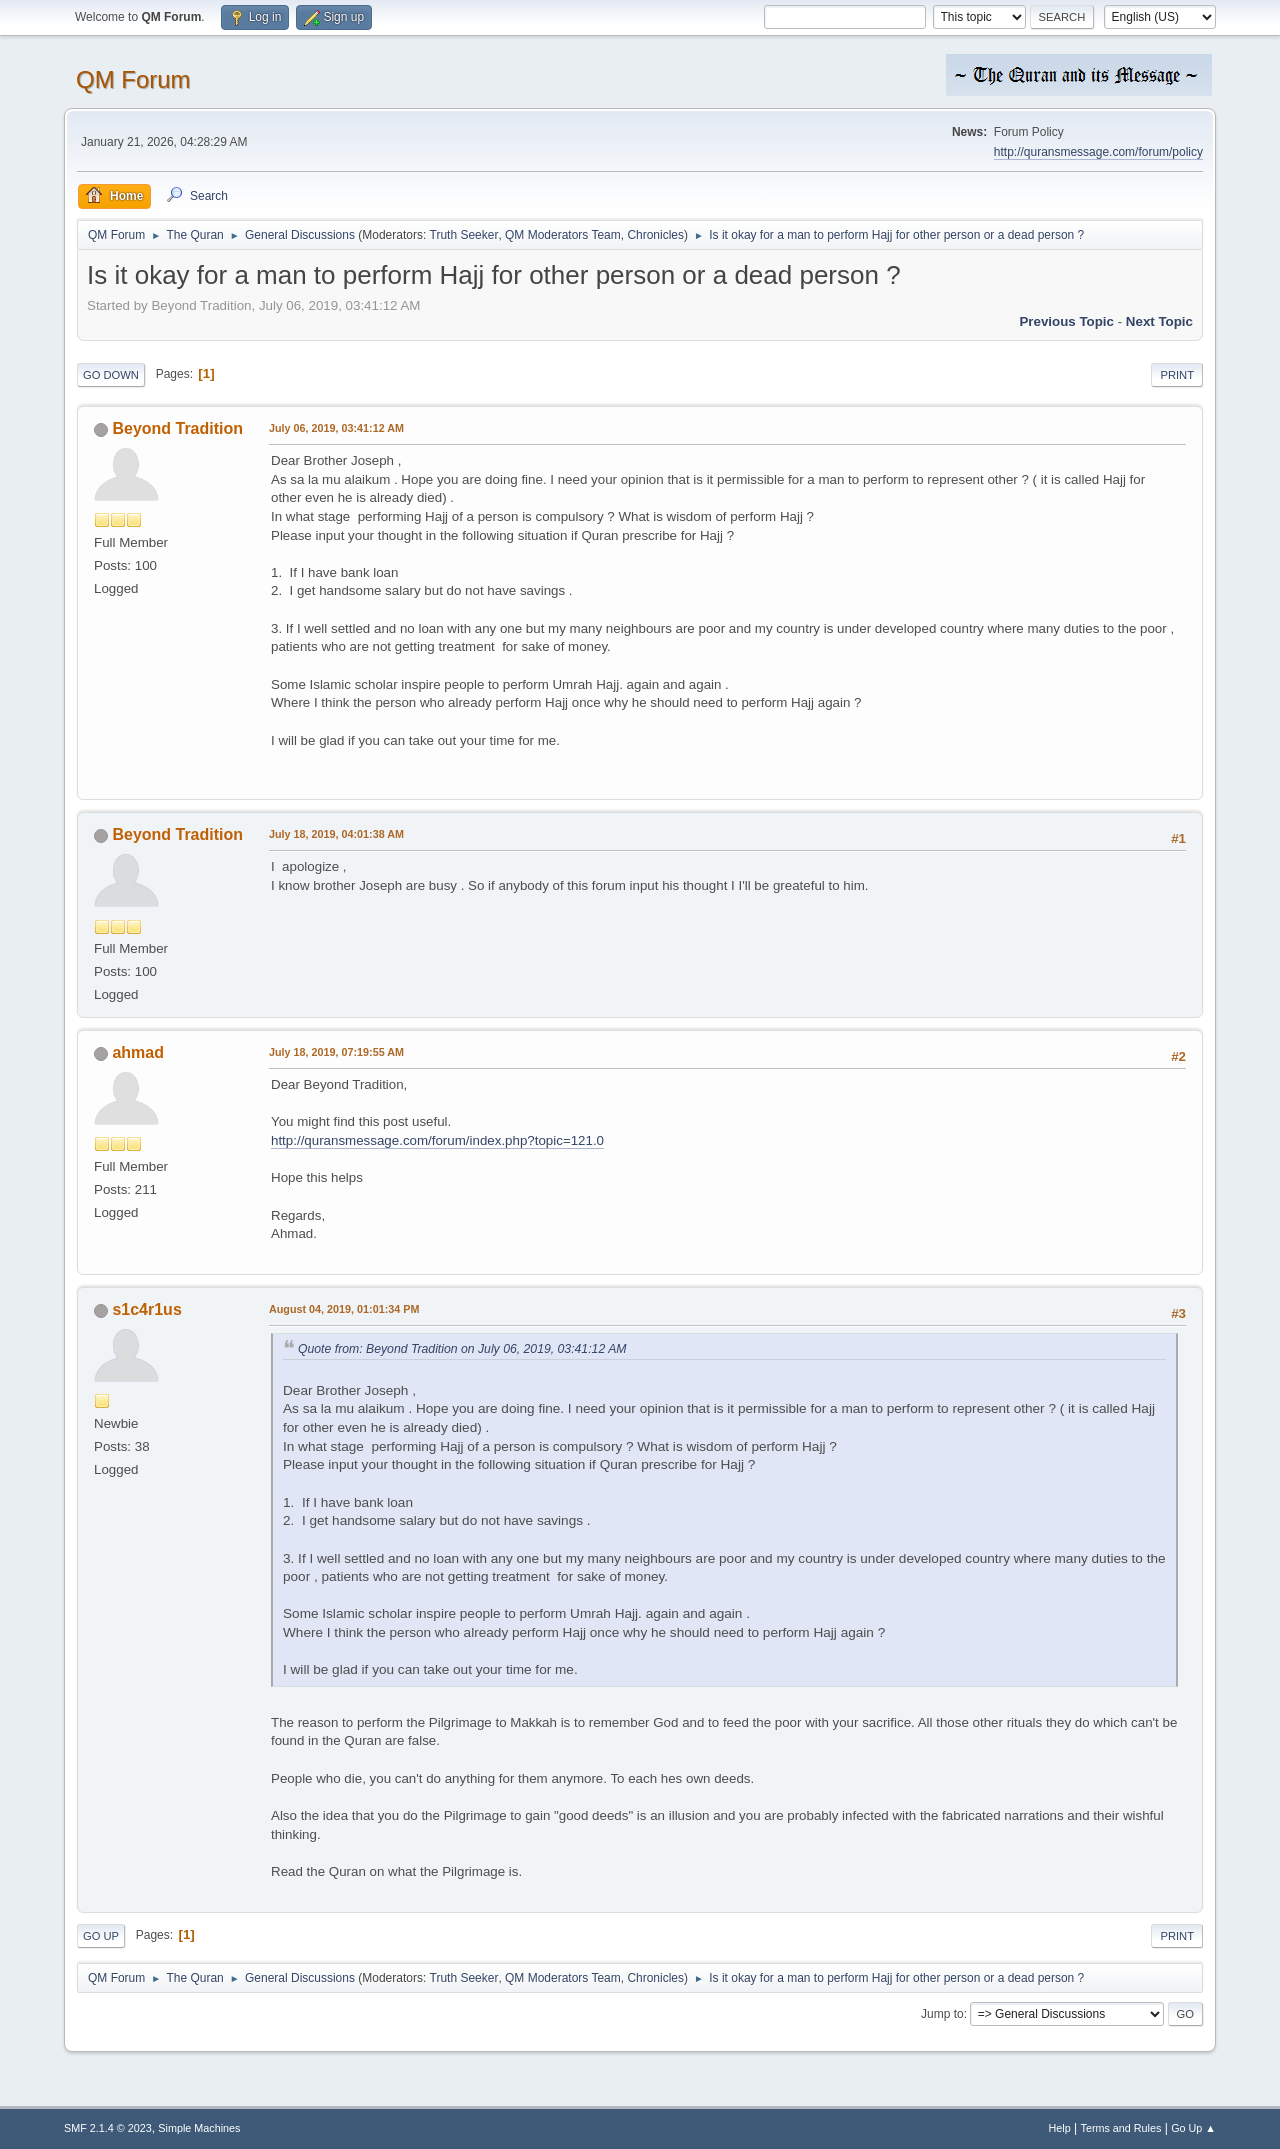 The width and height of the screenshot is (1280, 2149). Describe the element at coordinates (146, 1309) in the screenshot. I see `s1c4r1us` at that location.